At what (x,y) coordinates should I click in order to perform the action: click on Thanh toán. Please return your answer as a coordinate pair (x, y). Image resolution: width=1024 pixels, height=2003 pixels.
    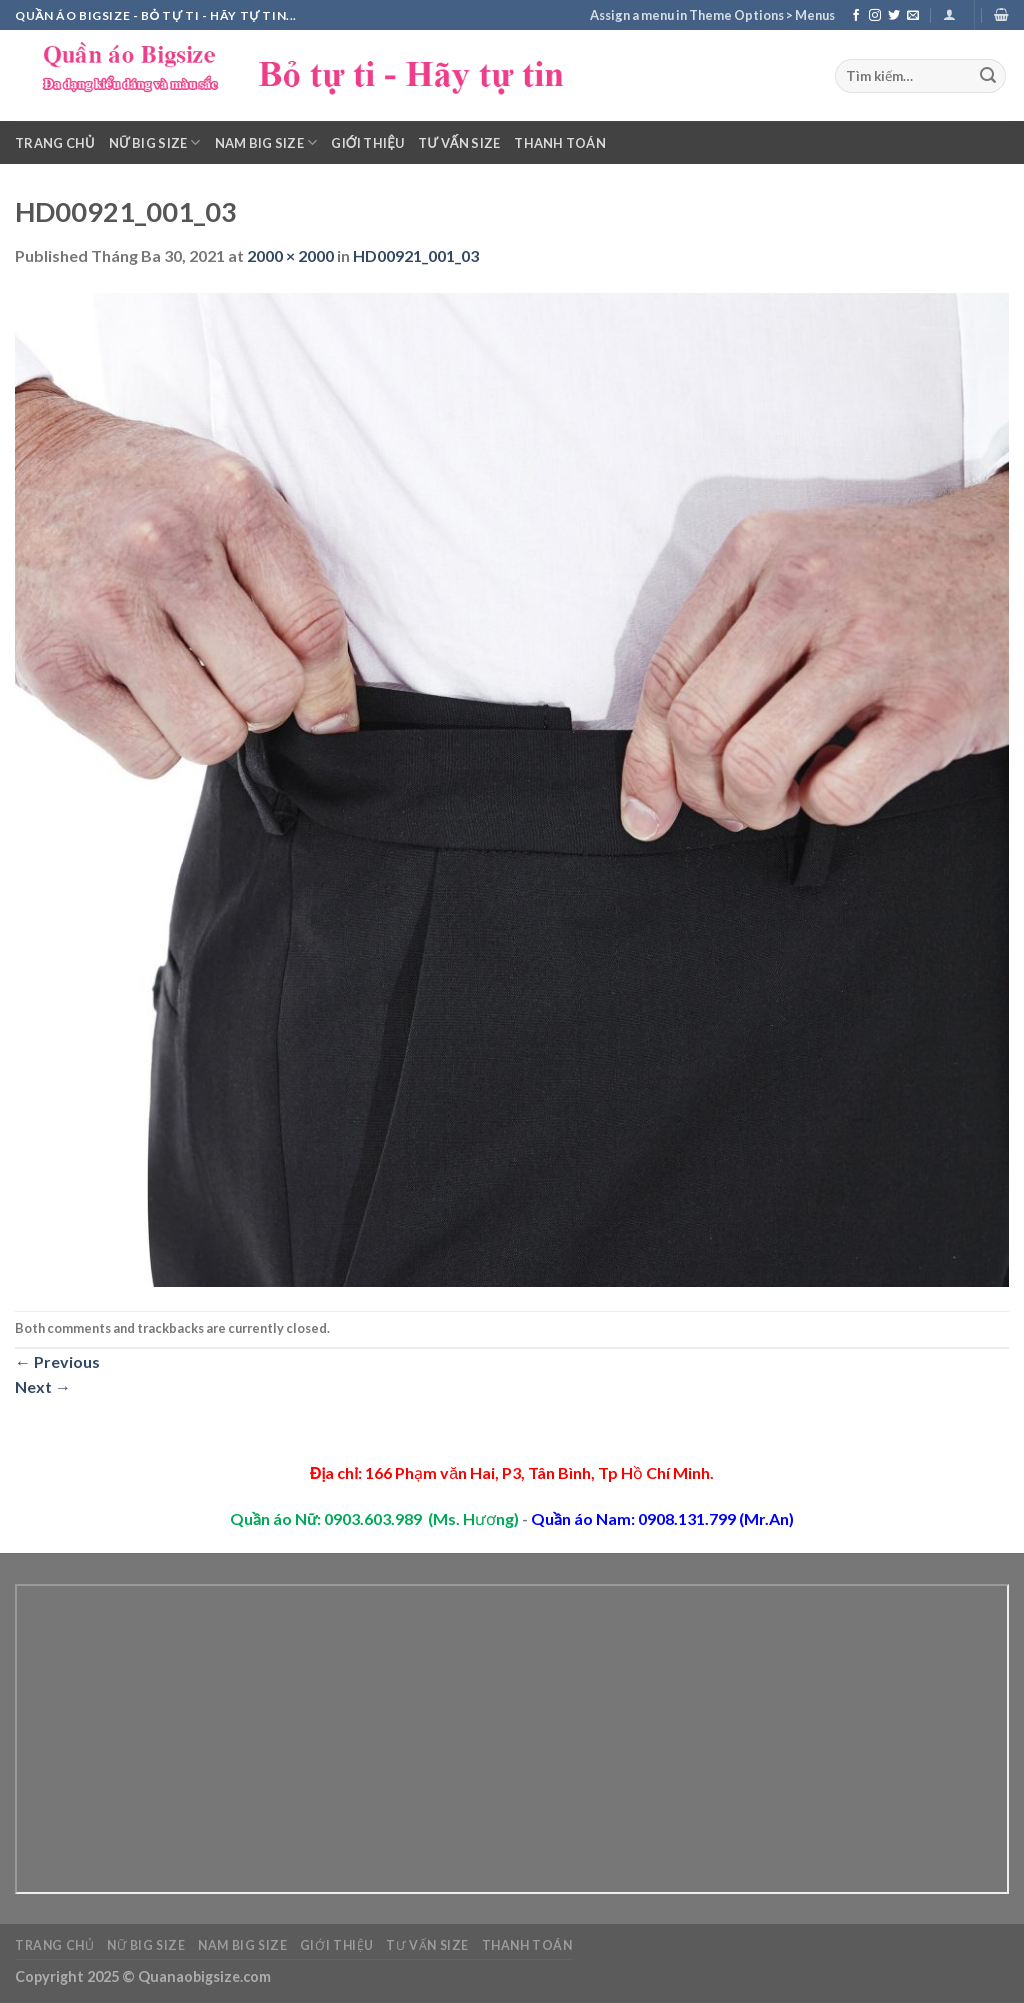
    Looking at the image, I should click on (560, 143).